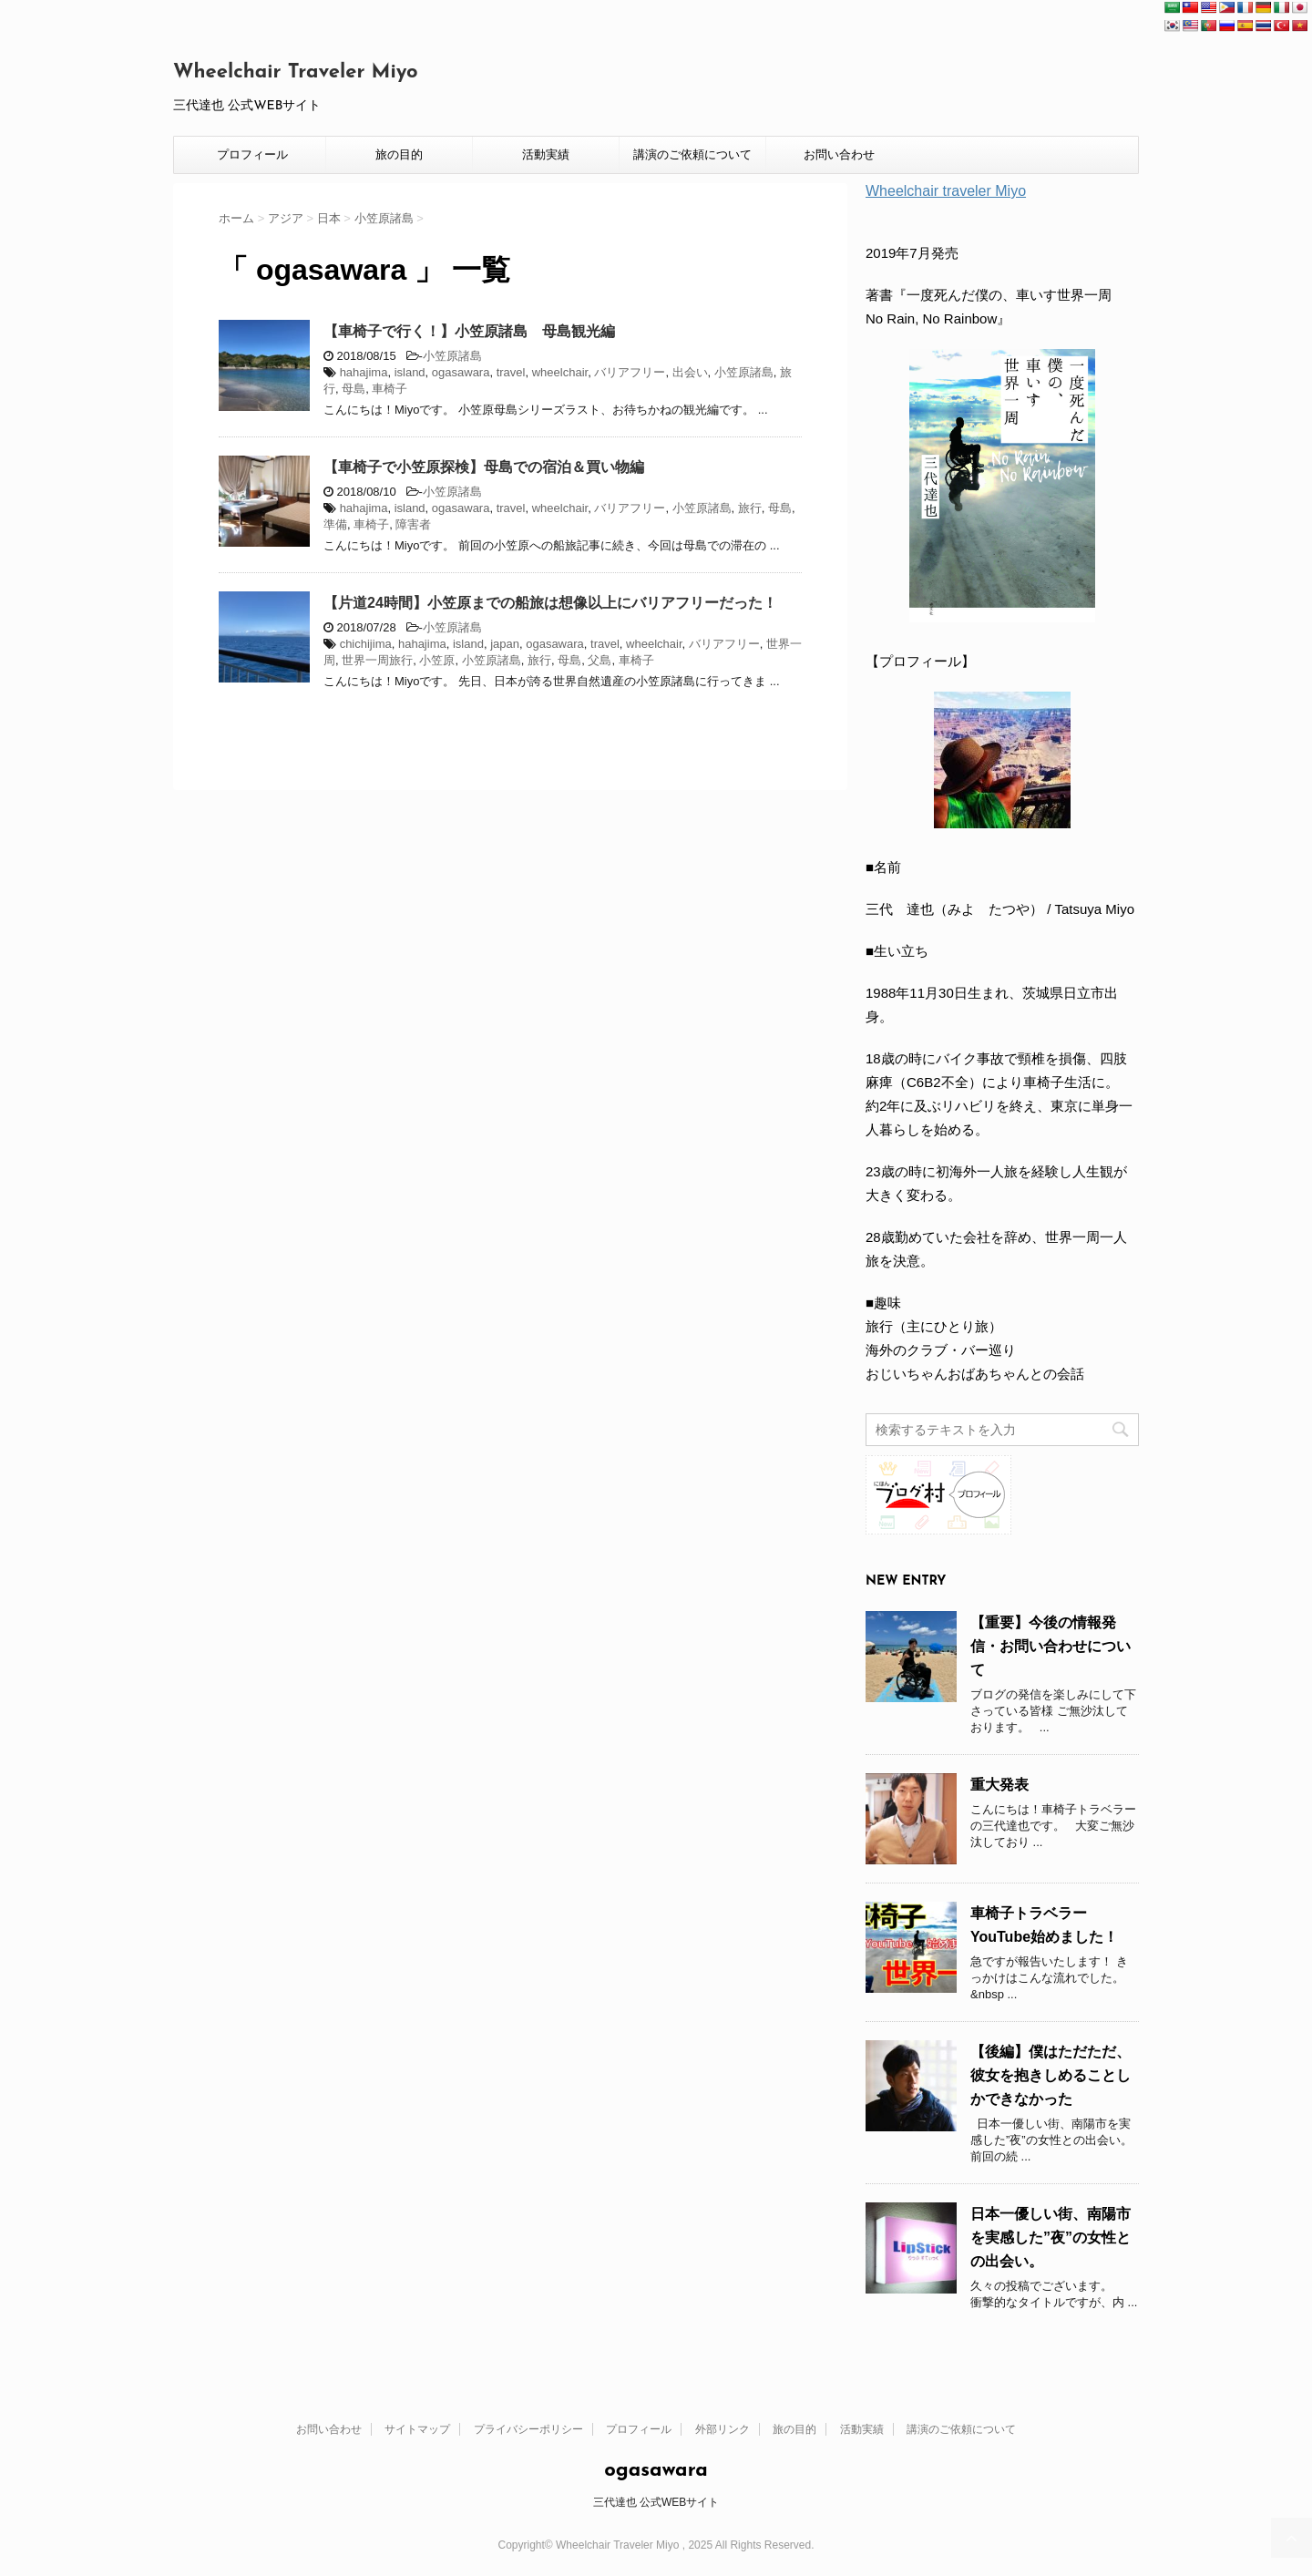  Describe the element at coordinates (1050, 2237) in the screenshot. I see `日本一優しい街、南陽市を実感した”夜”の女性との出会い。` at that location.